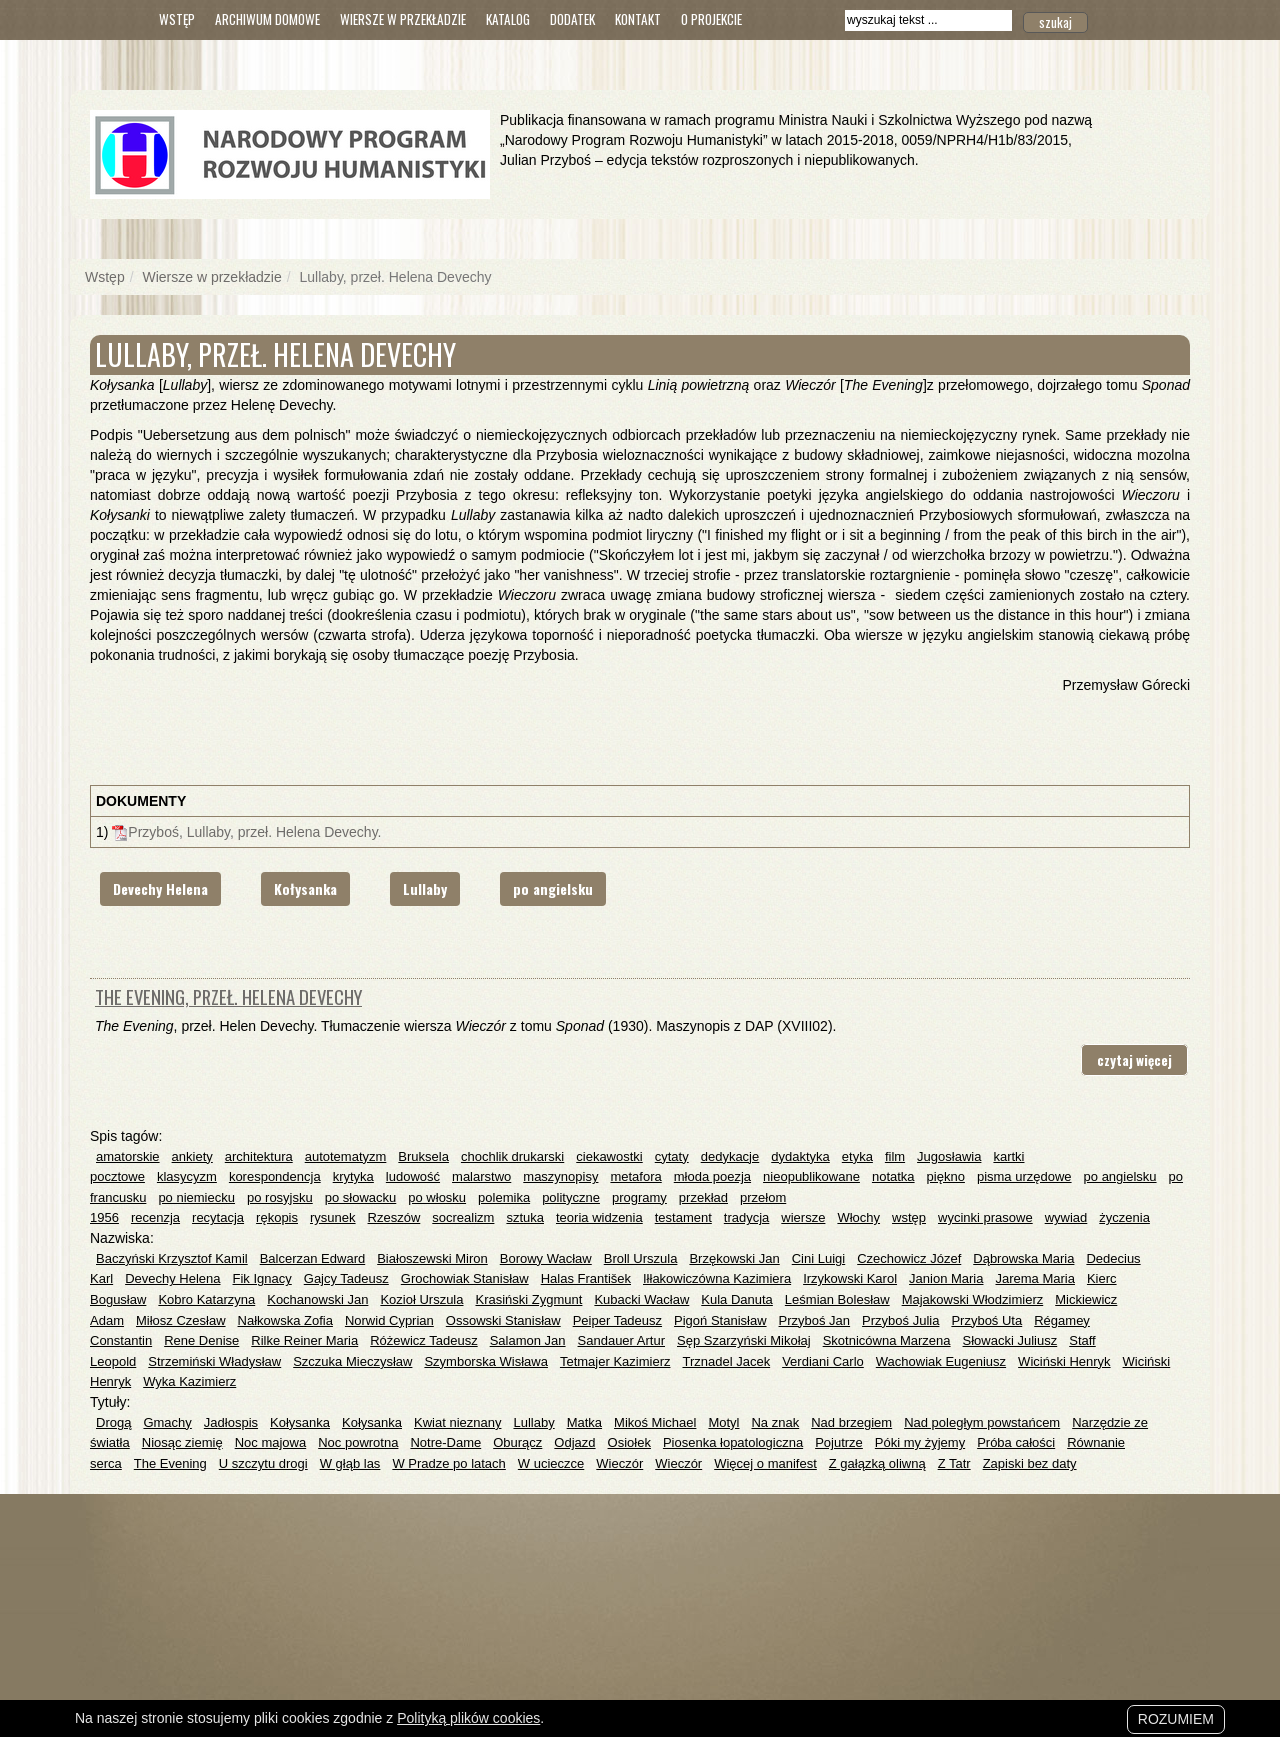 The image size is (1280, 1737). Describe the element at coordinates (586, 1278) in the screenshot. I see `Halas František` at that location.